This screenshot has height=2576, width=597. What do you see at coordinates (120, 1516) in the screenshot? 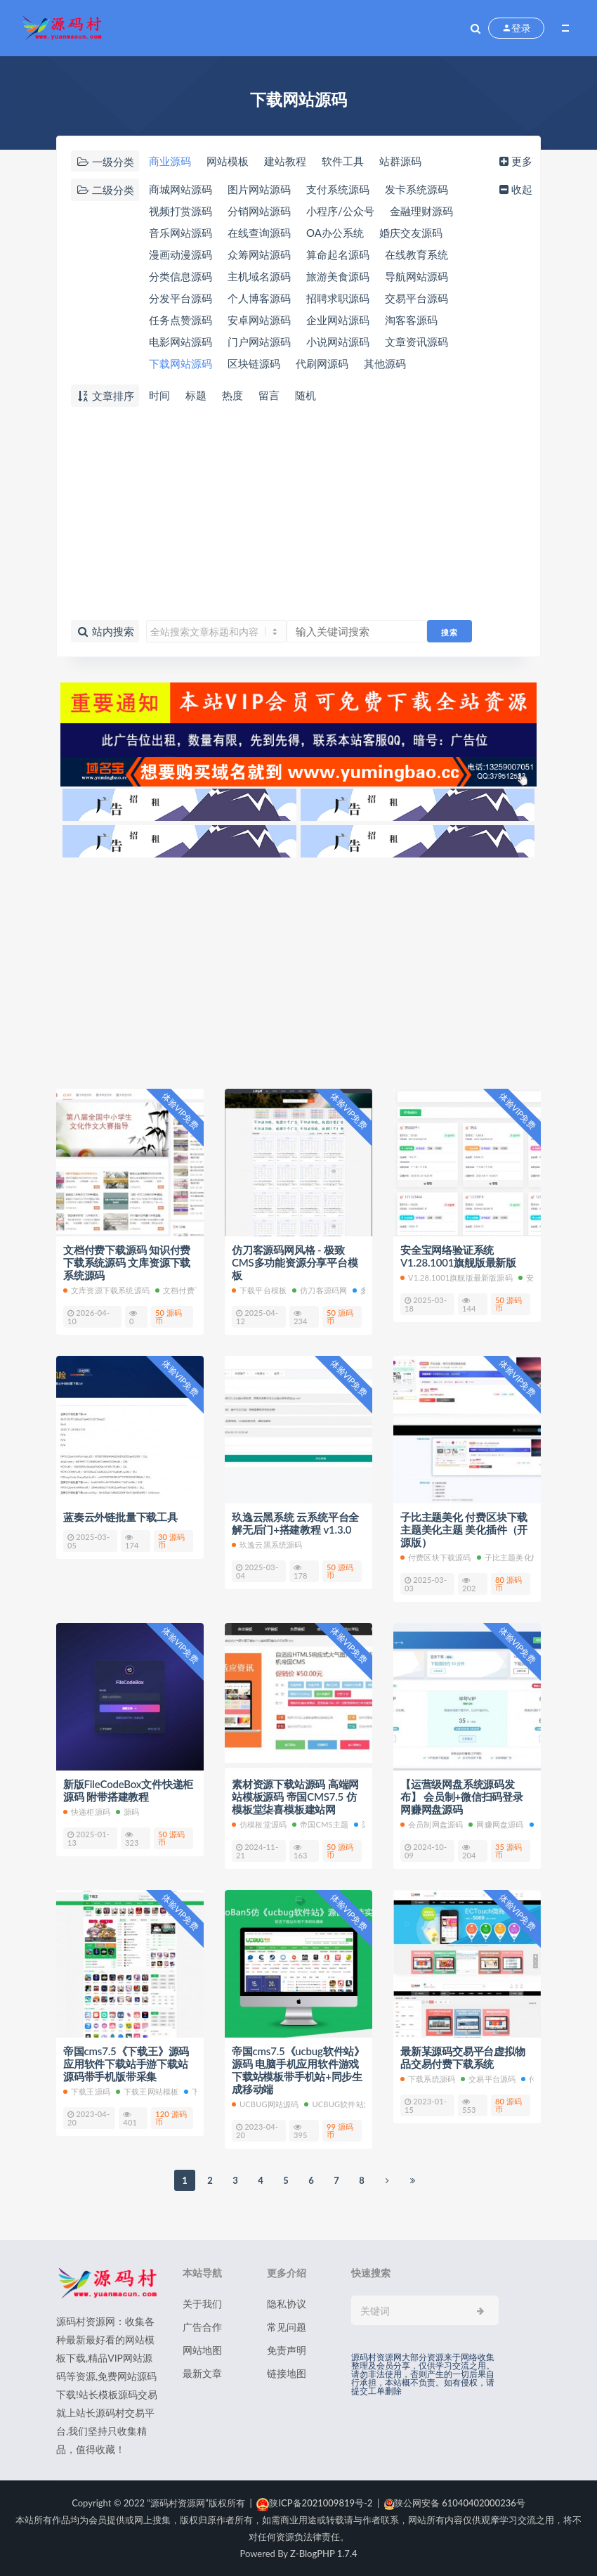
I see `蓝奏云外链批量下载工具` at bounding box center [120, 1516].